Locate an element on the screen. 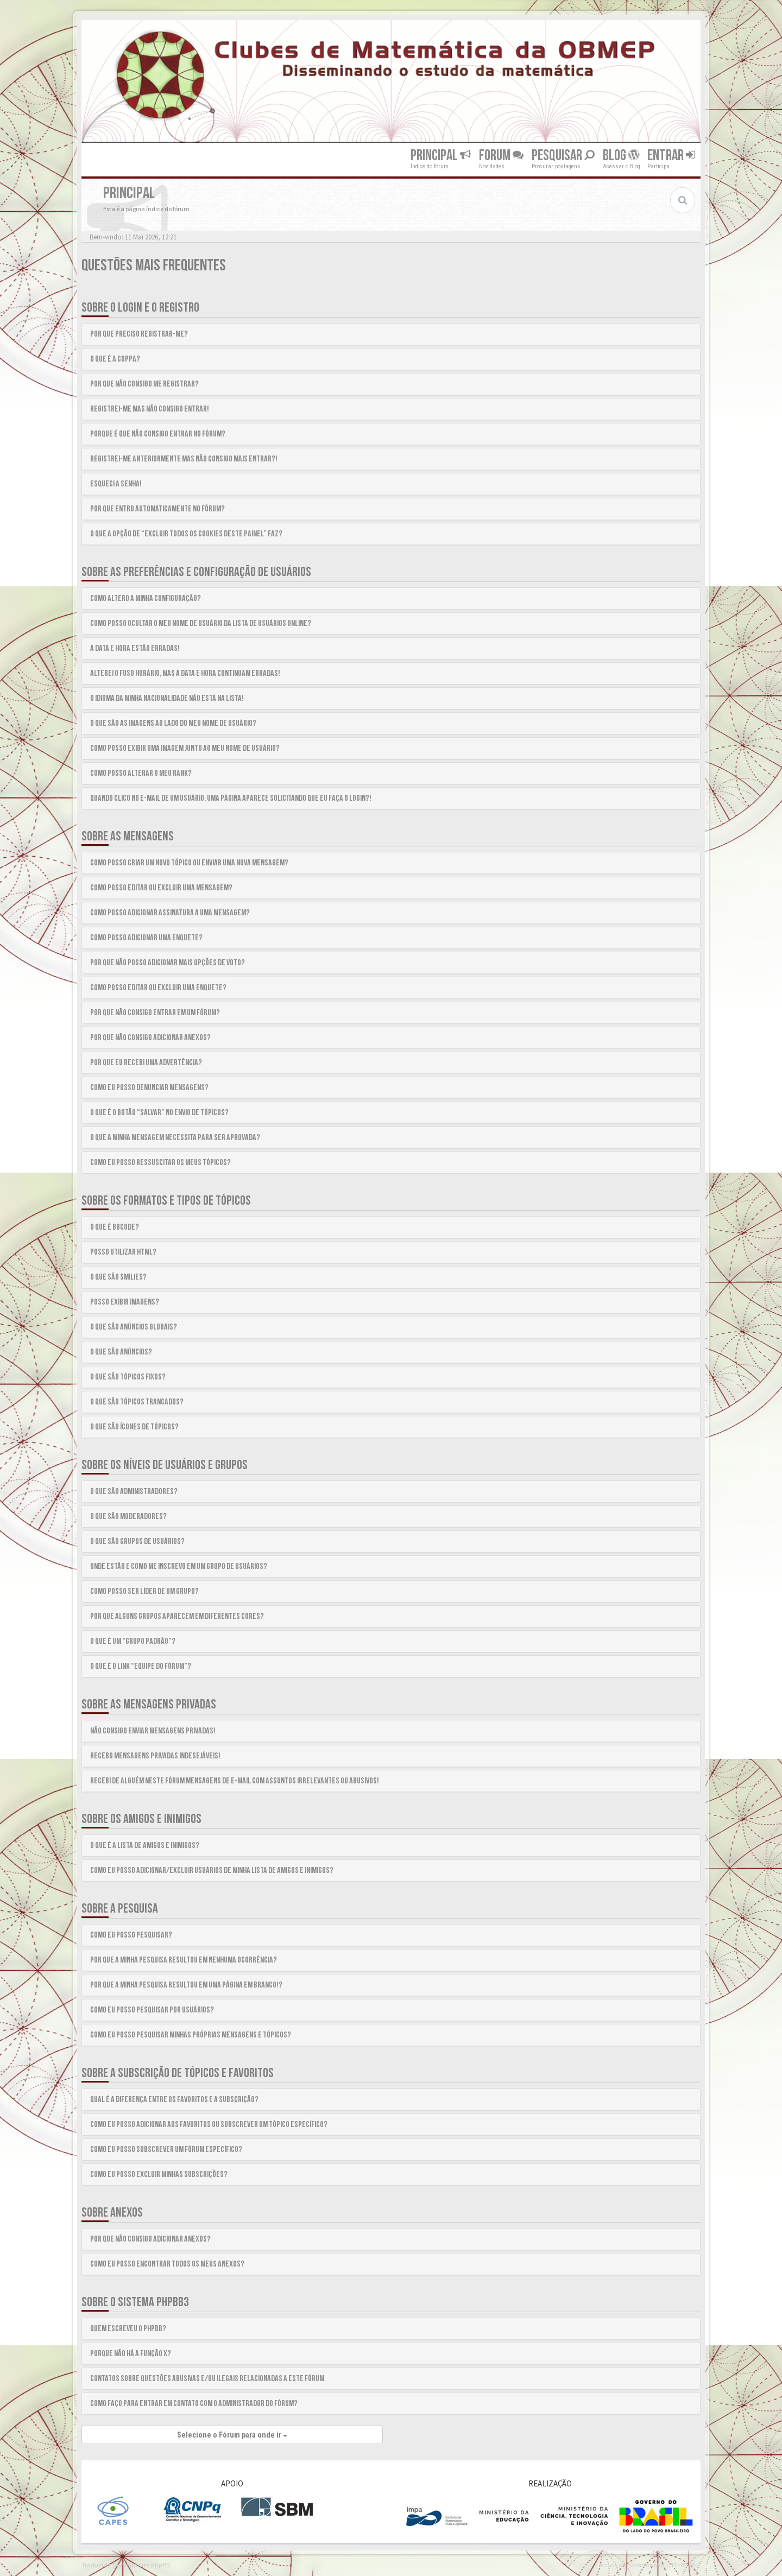 The width and height of the screenshot is (782, 2576). Como faço para entrar em contato com o administrador do fórum? is located at coordinates (194, 2403).